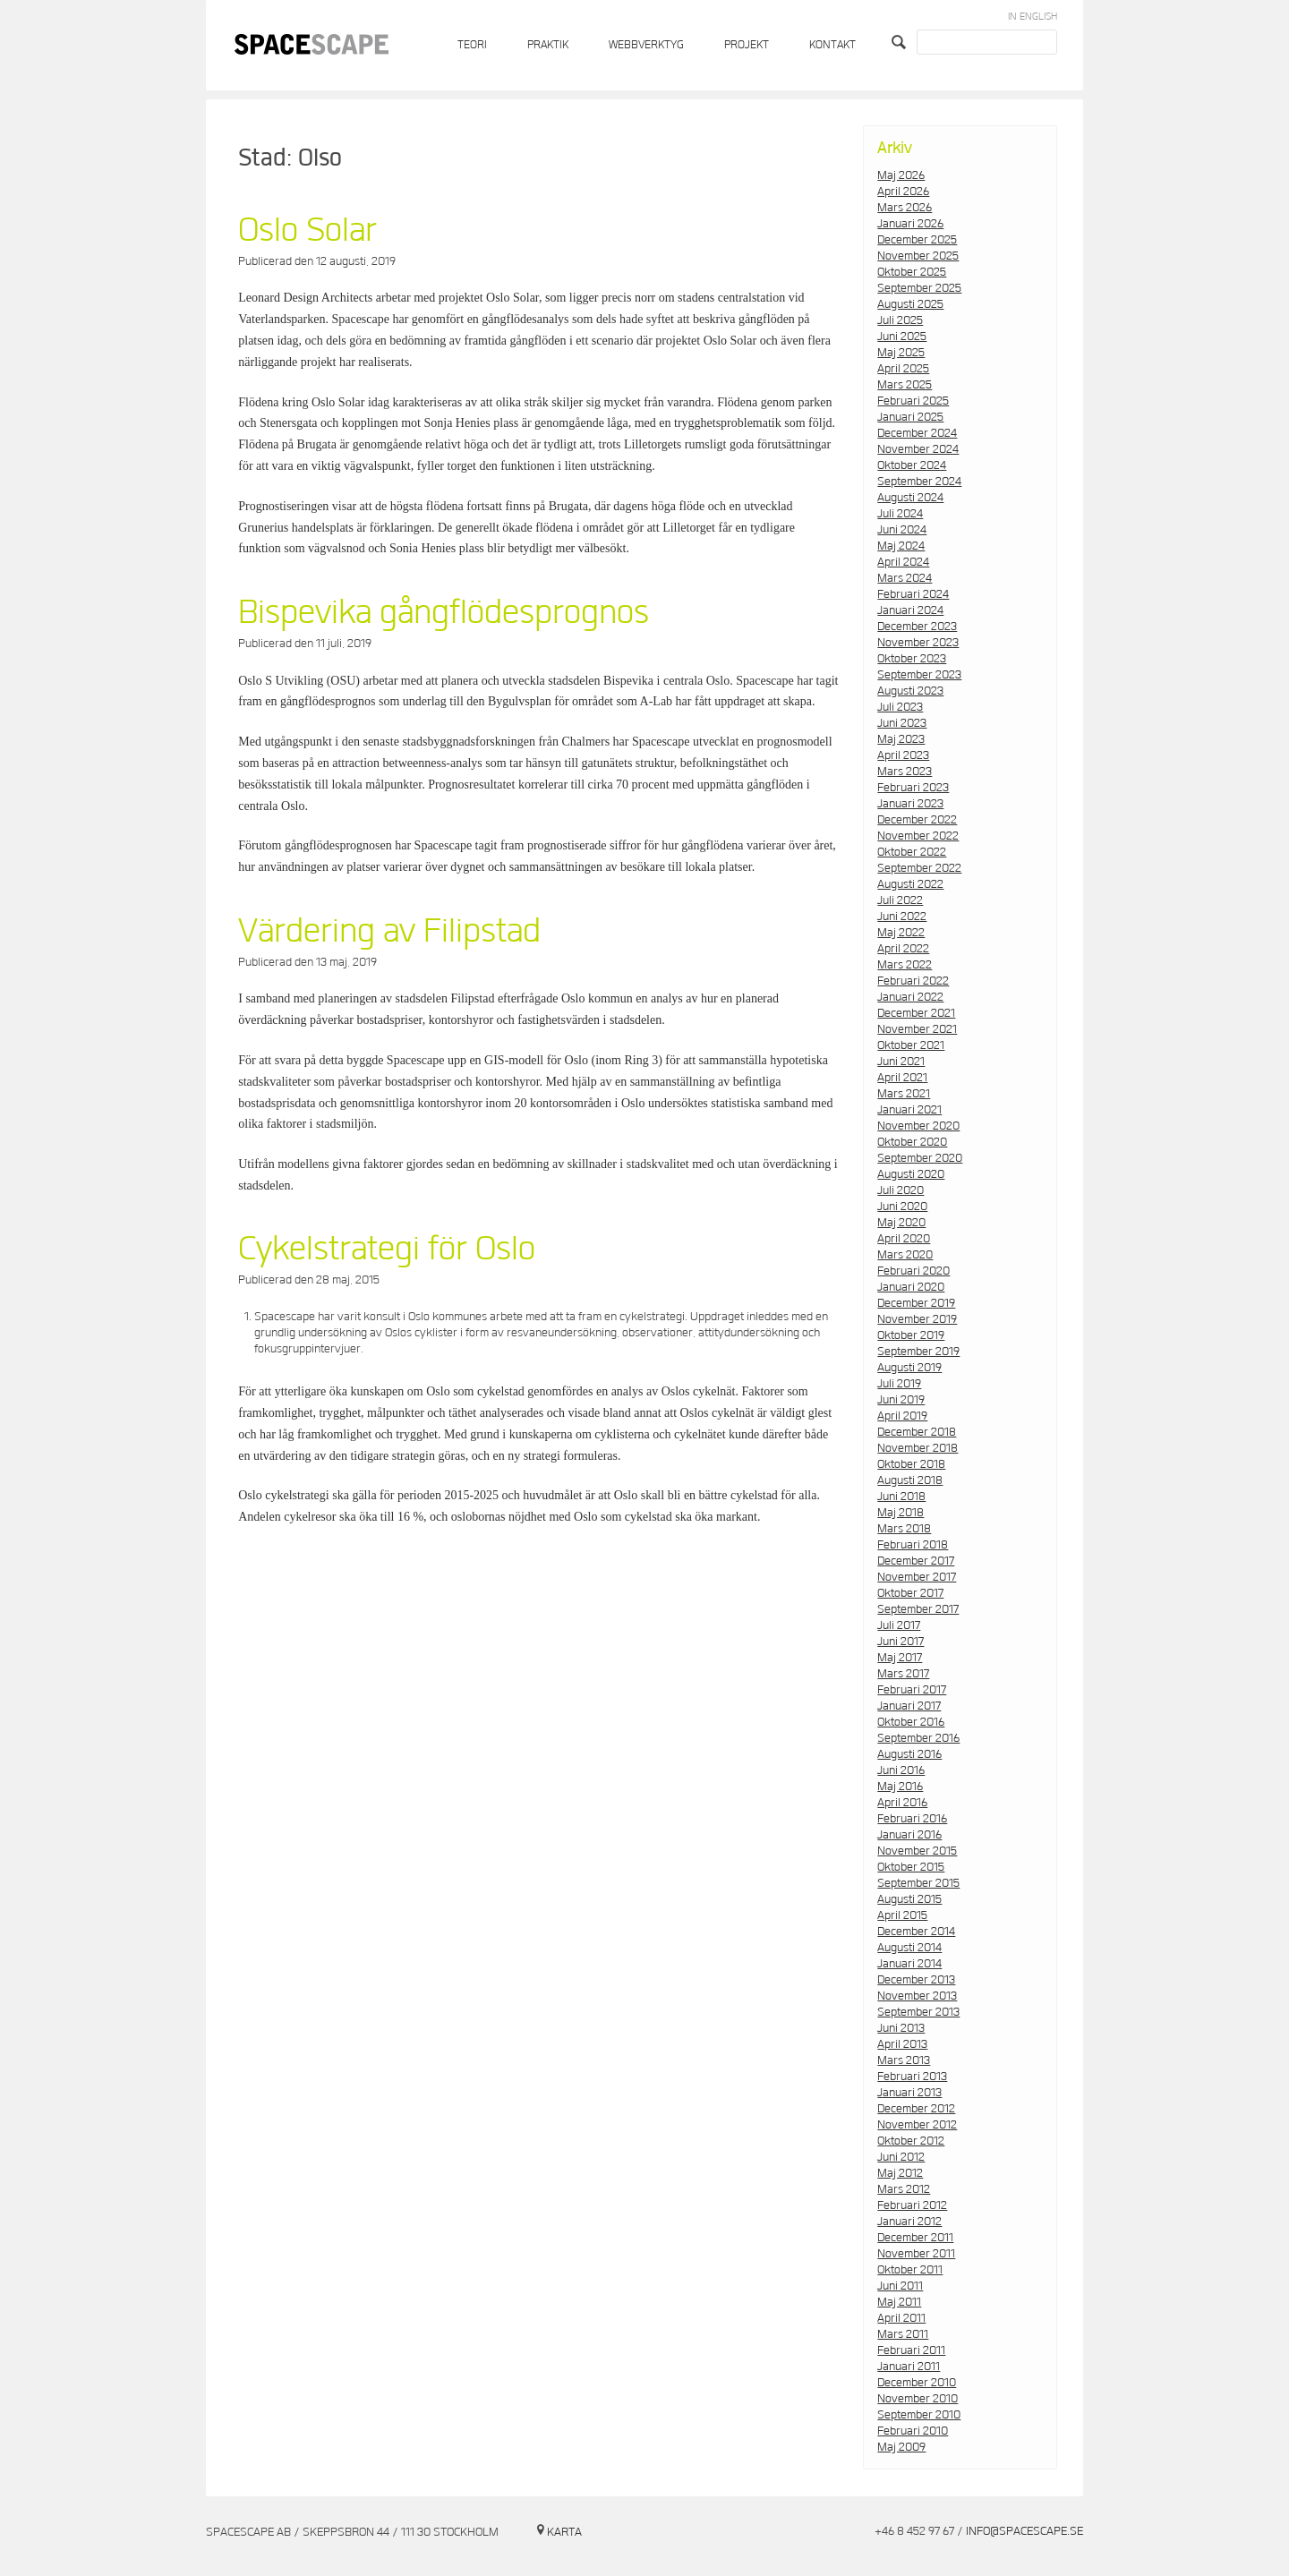  I want to click on februari 2025, so click(913, 401).